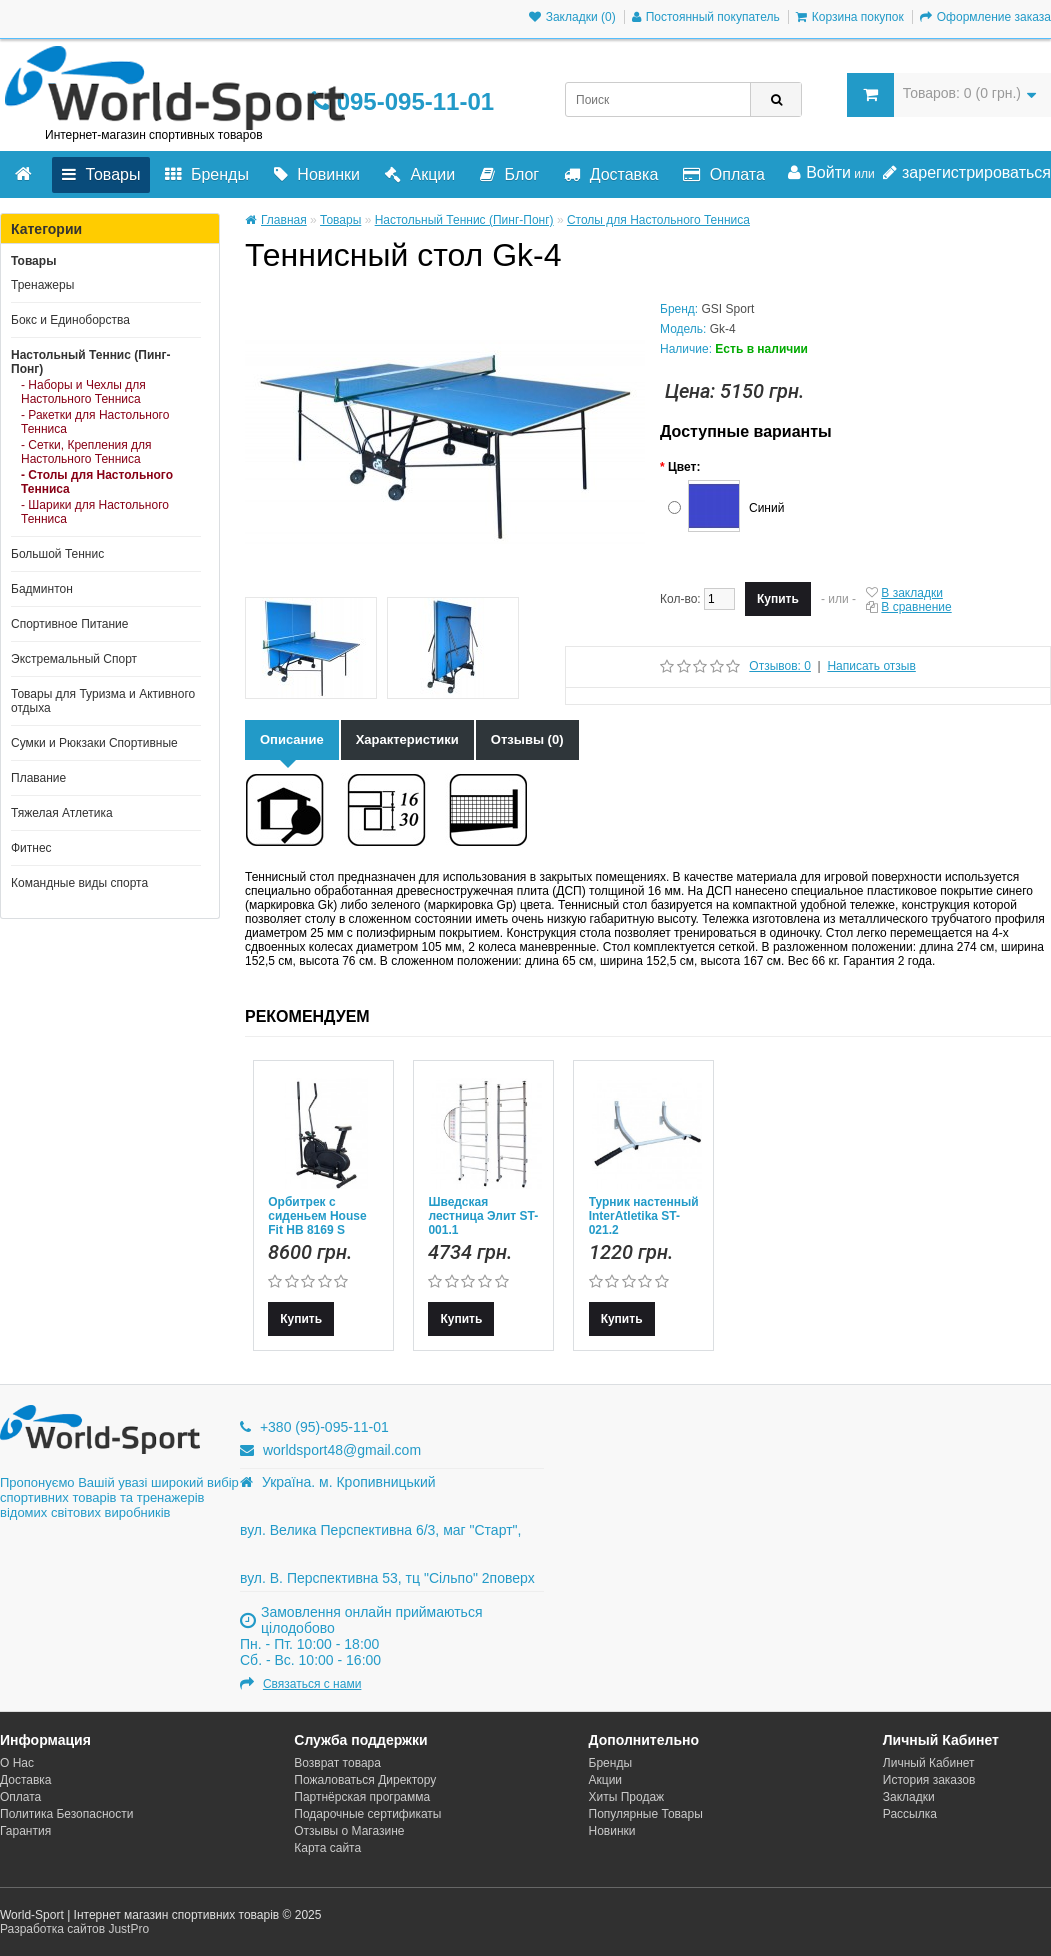  Describe the element at coordinates (985, 17) in the screenshot. I see `Оформление заказа` at that location.